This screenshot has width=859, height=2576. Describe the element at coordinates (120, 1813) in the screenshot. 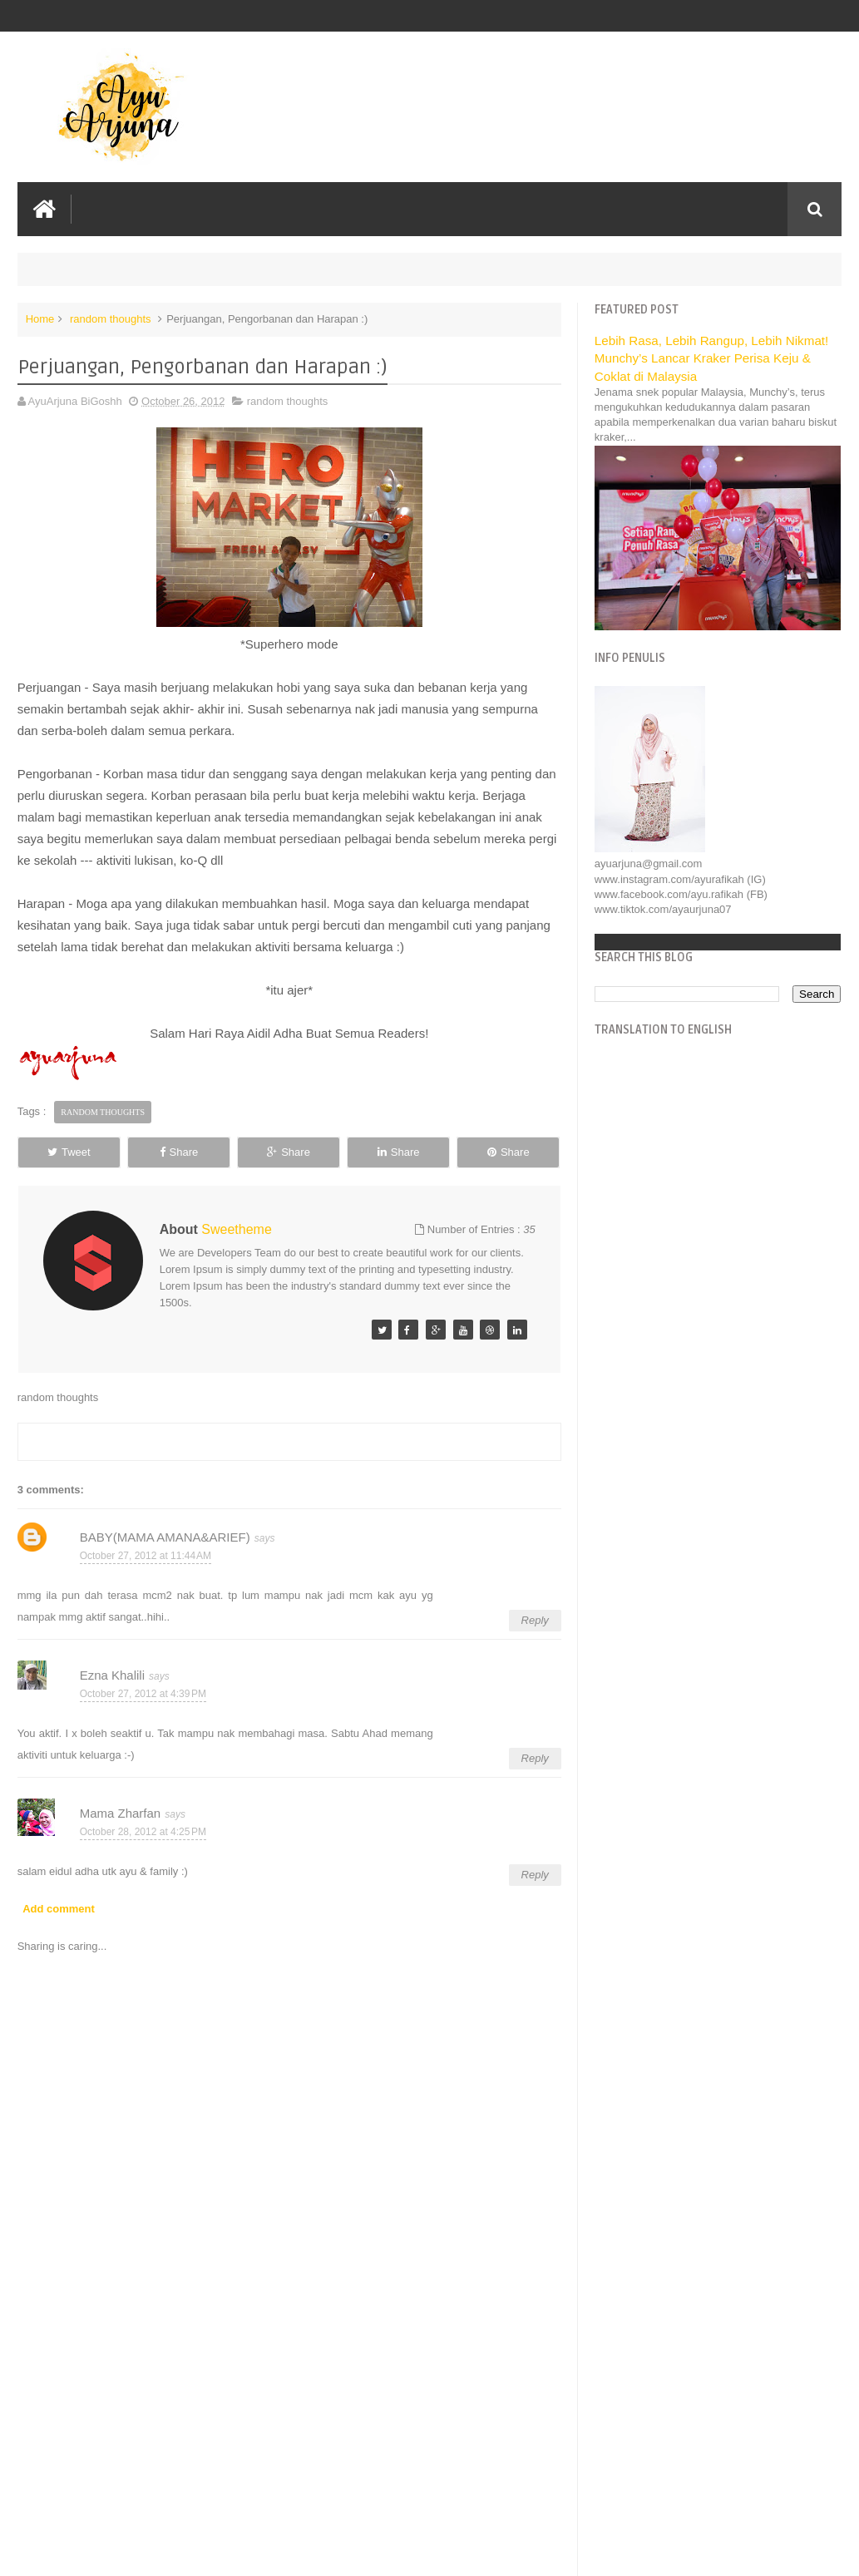

I see `Mama Zharfan` at that location.